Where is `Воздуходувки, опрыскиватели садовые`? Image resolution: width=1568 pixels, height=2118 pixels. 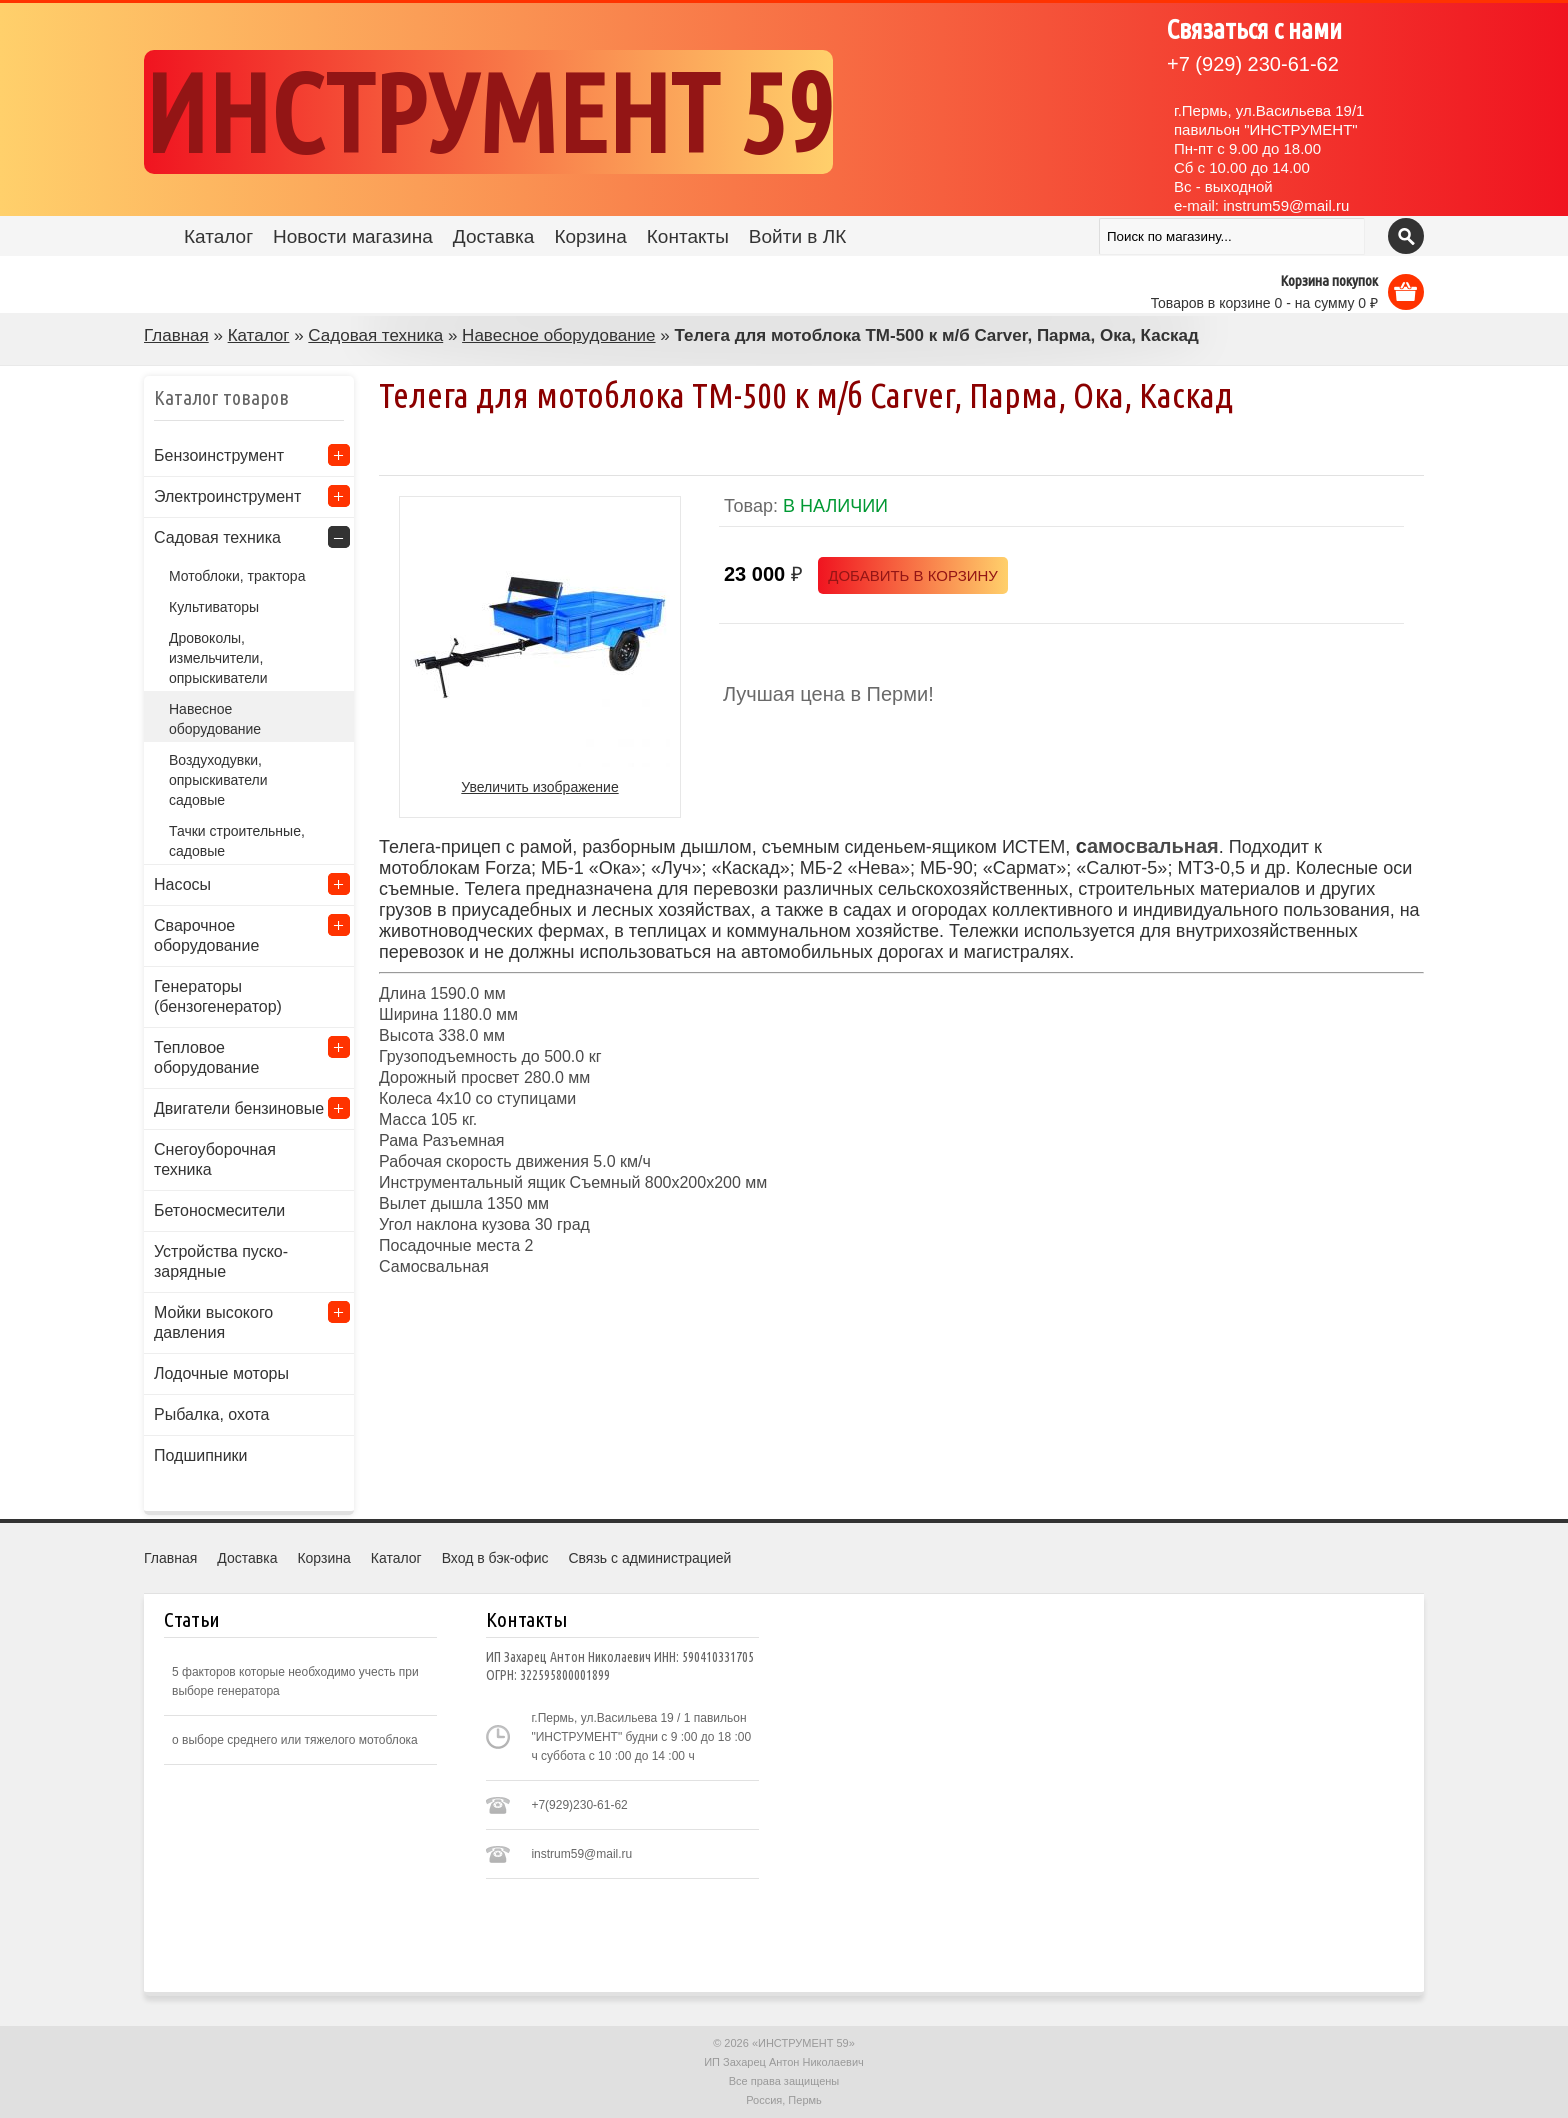 Воздуходувки, опрыскиватели садовые is located at coordinates (218, 780).